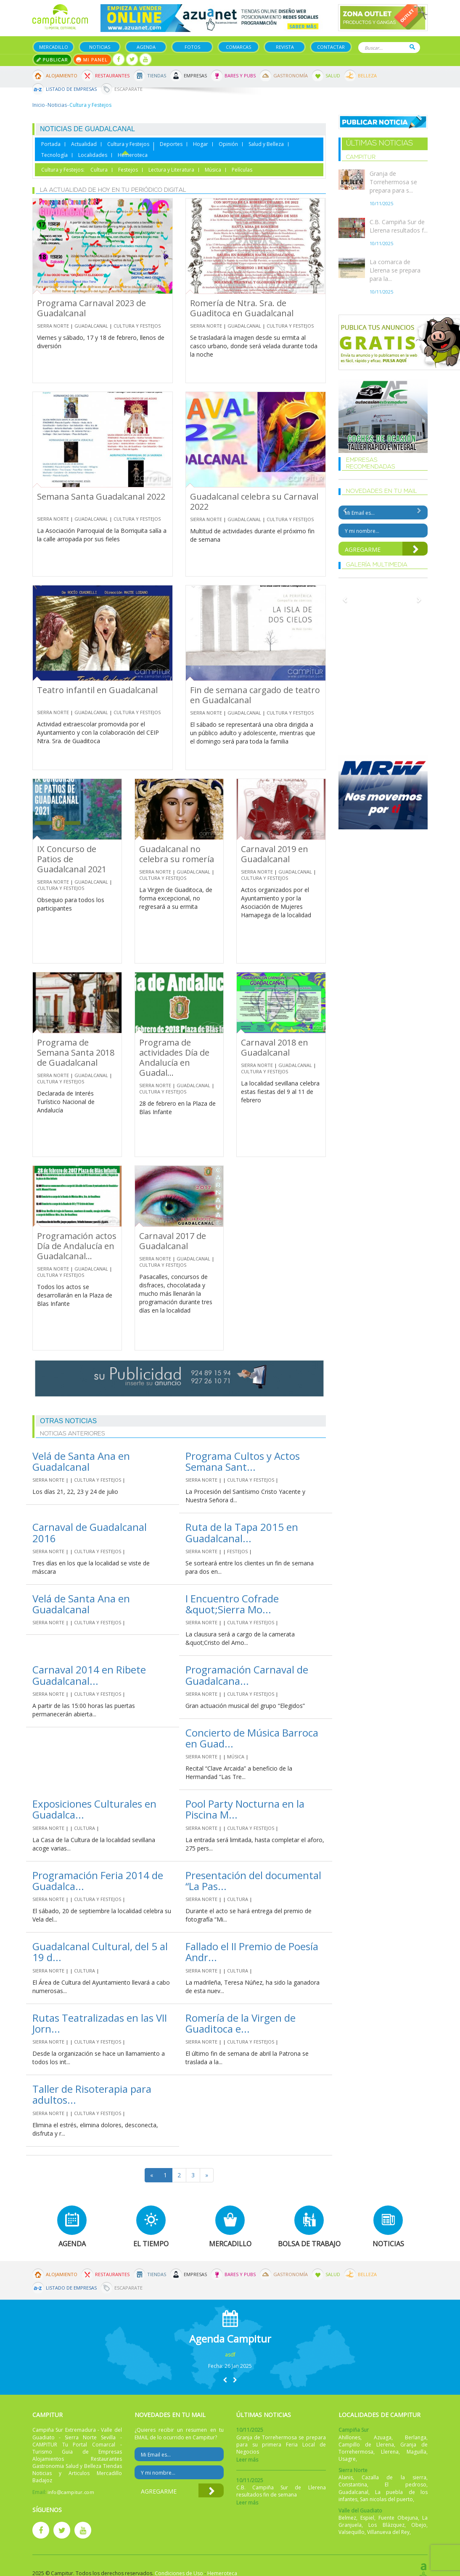 The image size is (460, 2576). Describe the element at coordinates (99, 47) in the screenshot. I see `Noticias` at that location.